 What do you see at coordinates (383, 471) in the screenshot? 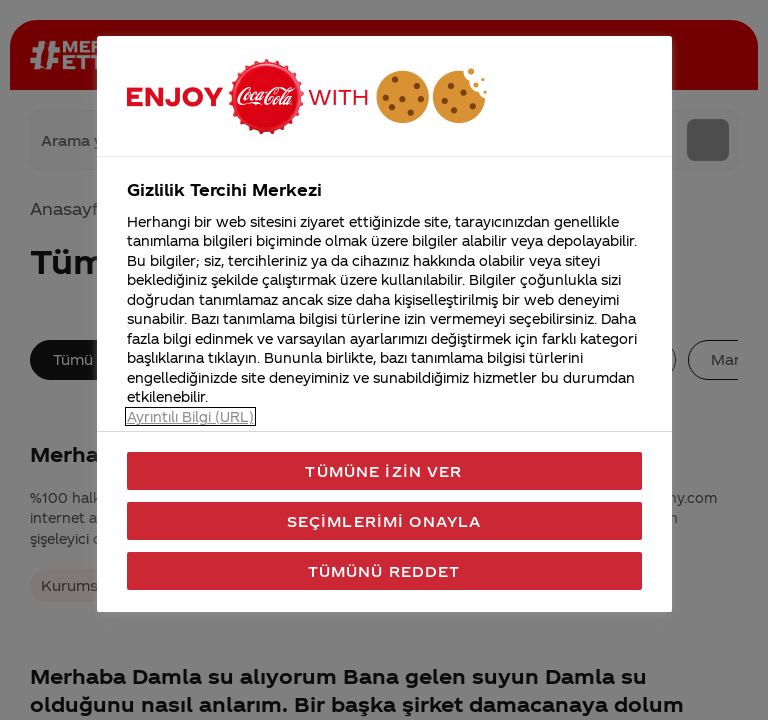
I see `Tümüne İzin Ver` at bounding box center [383, 471].